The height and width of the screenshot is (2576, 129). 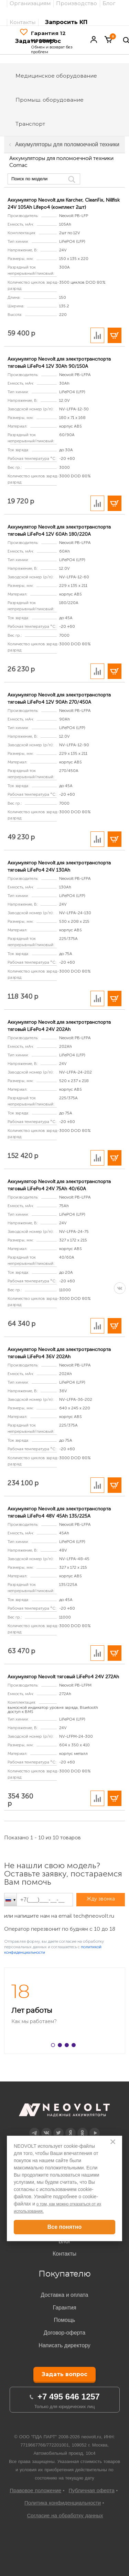 I want to click on Политика конфиденциальности, so click(x=62, y=2503).